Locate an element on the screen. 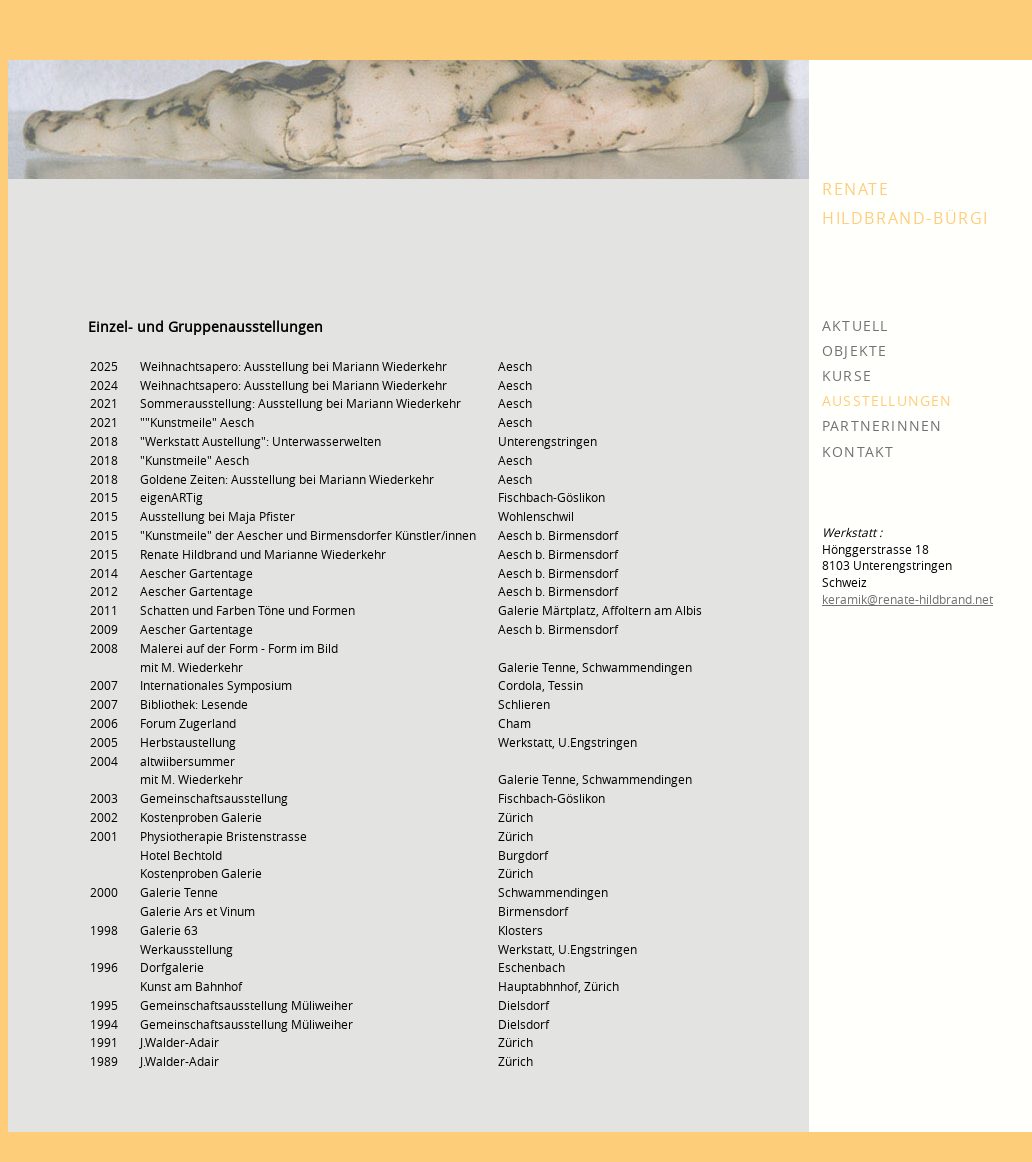  OBJEKTE is located at coordinates (854, 350).